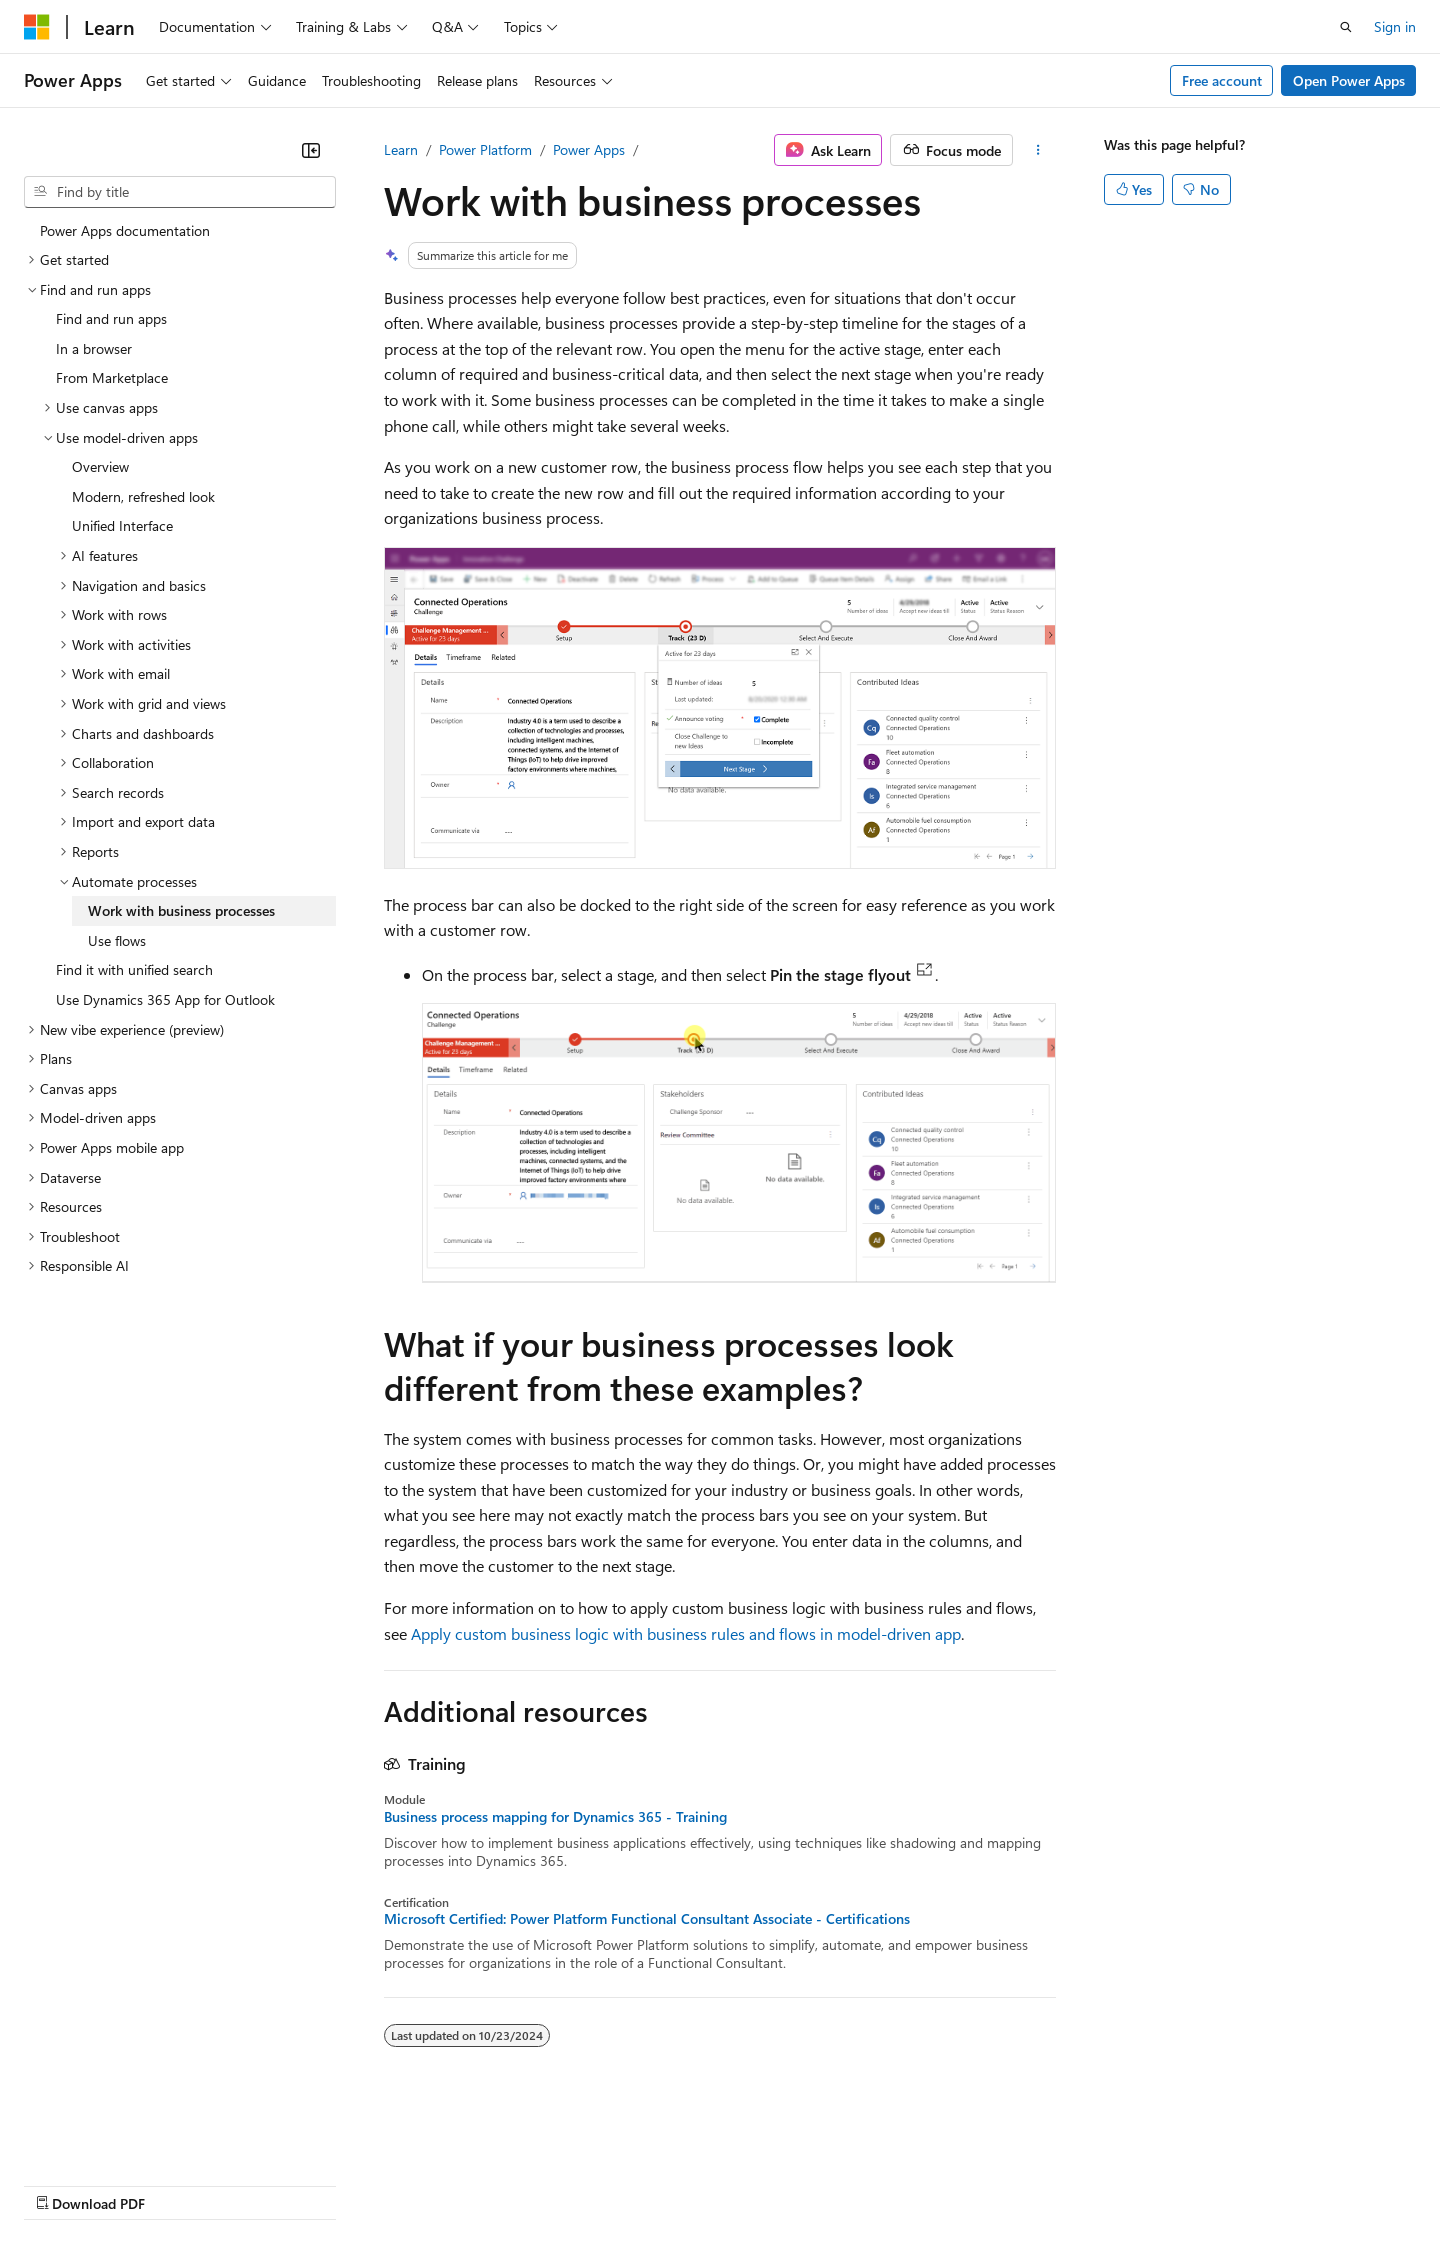 The height and width of the screenshot is (2245, 1440). I want to click on Sign in, so click(1395, 26).